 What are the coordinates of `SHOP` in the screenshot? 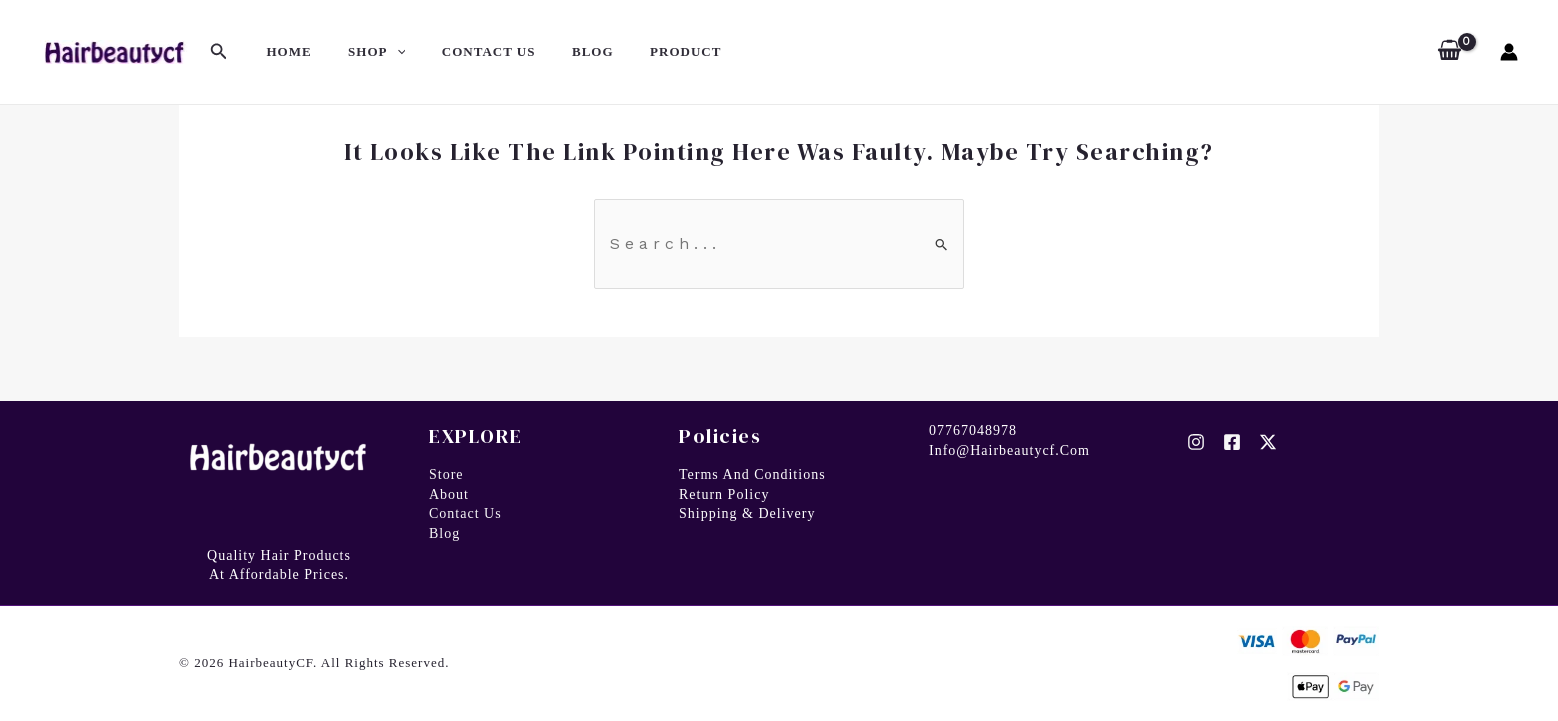 It's located at (360, 52).